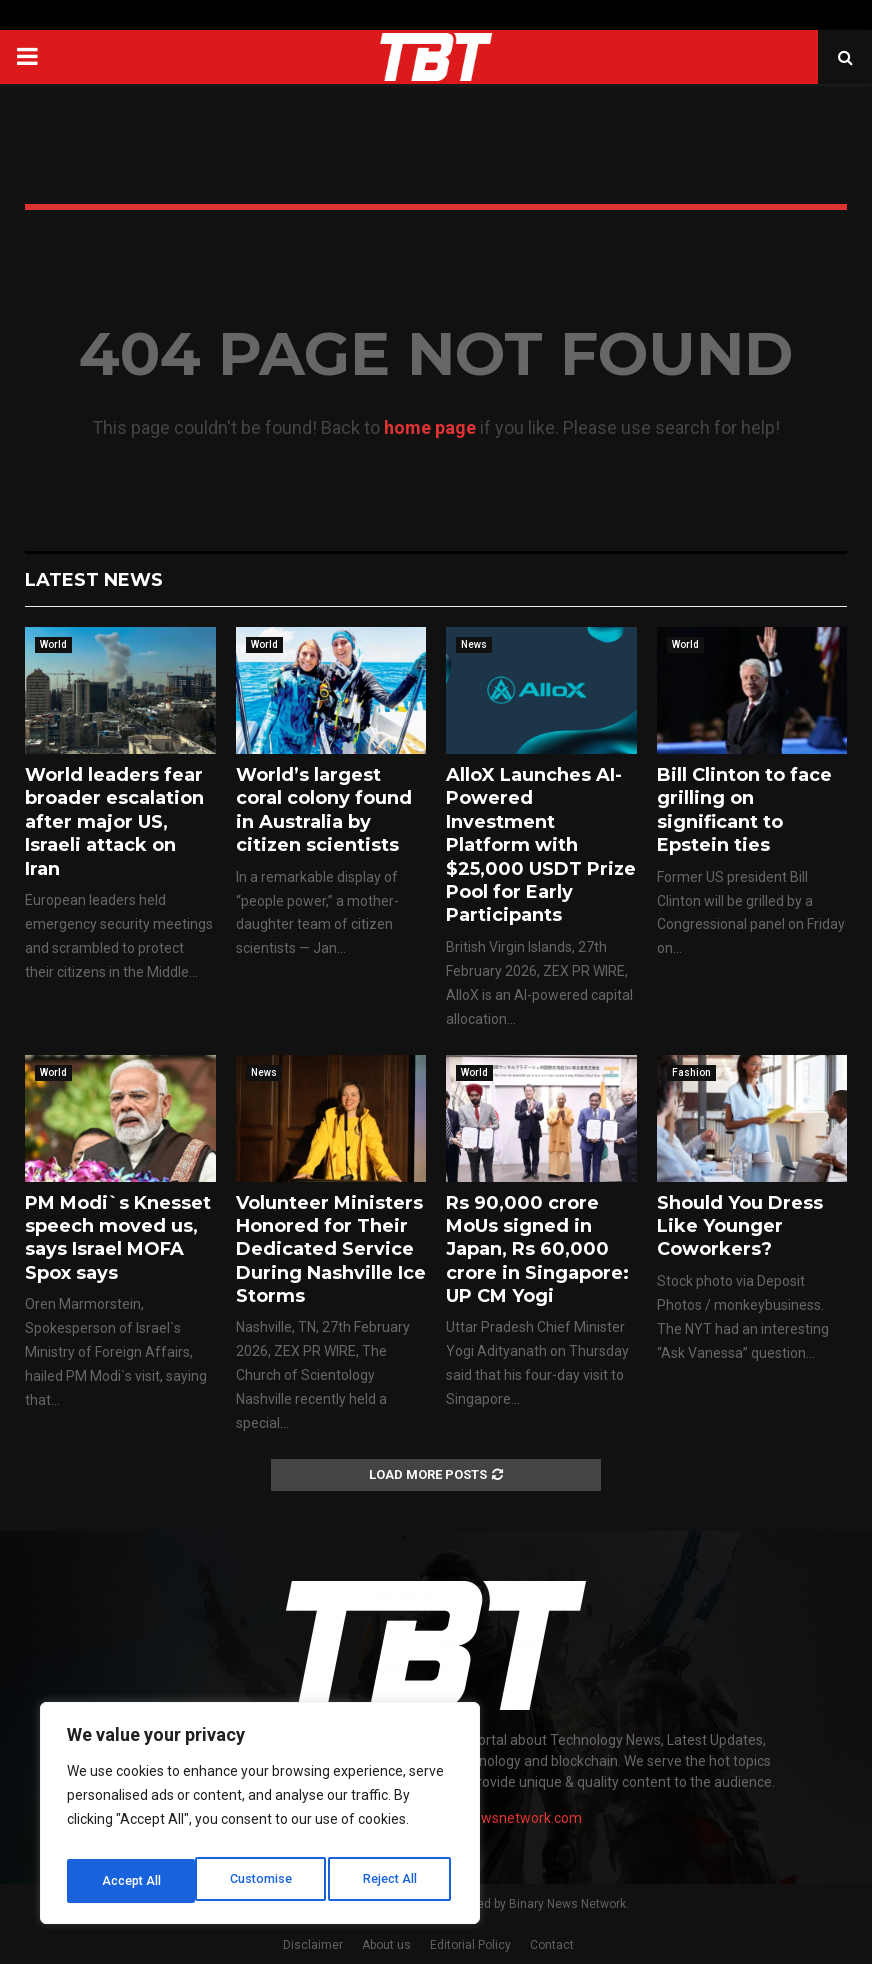 The image size is (872, 1964). Describe the element at coordinates (131, 1881) in the screenshot. I see `Customise` at that location.